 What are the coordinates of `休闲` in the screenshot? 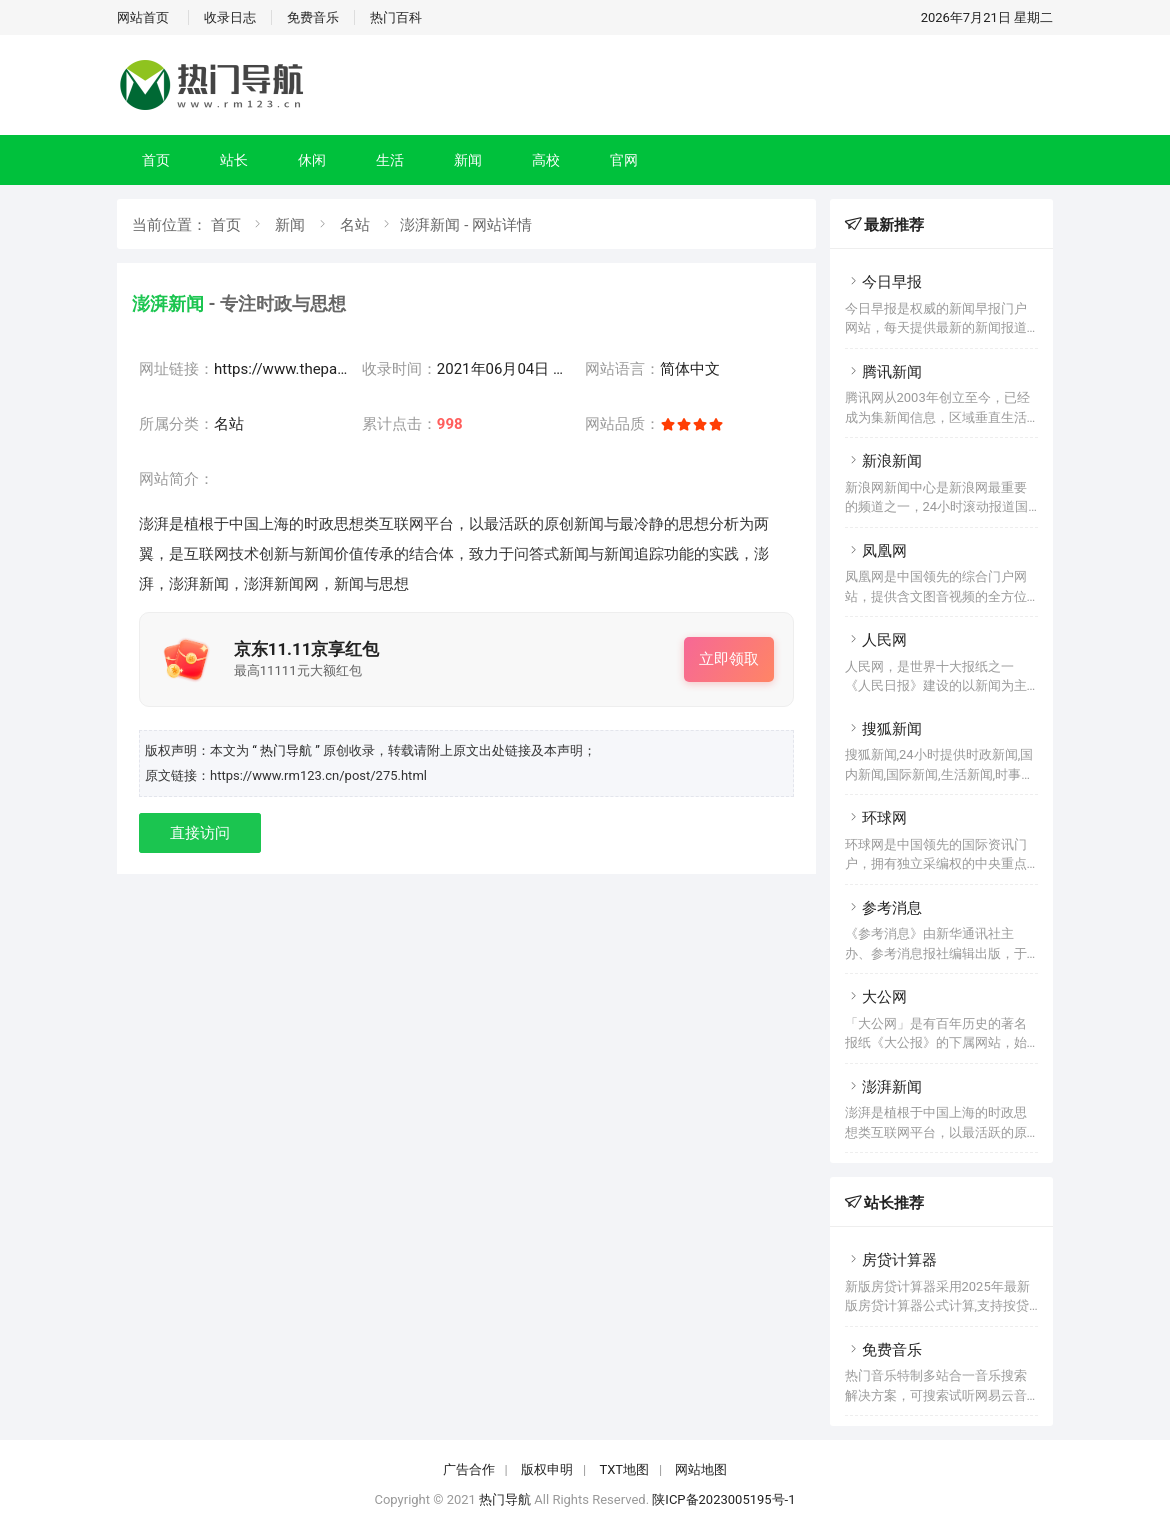 It's located at (312, 160).